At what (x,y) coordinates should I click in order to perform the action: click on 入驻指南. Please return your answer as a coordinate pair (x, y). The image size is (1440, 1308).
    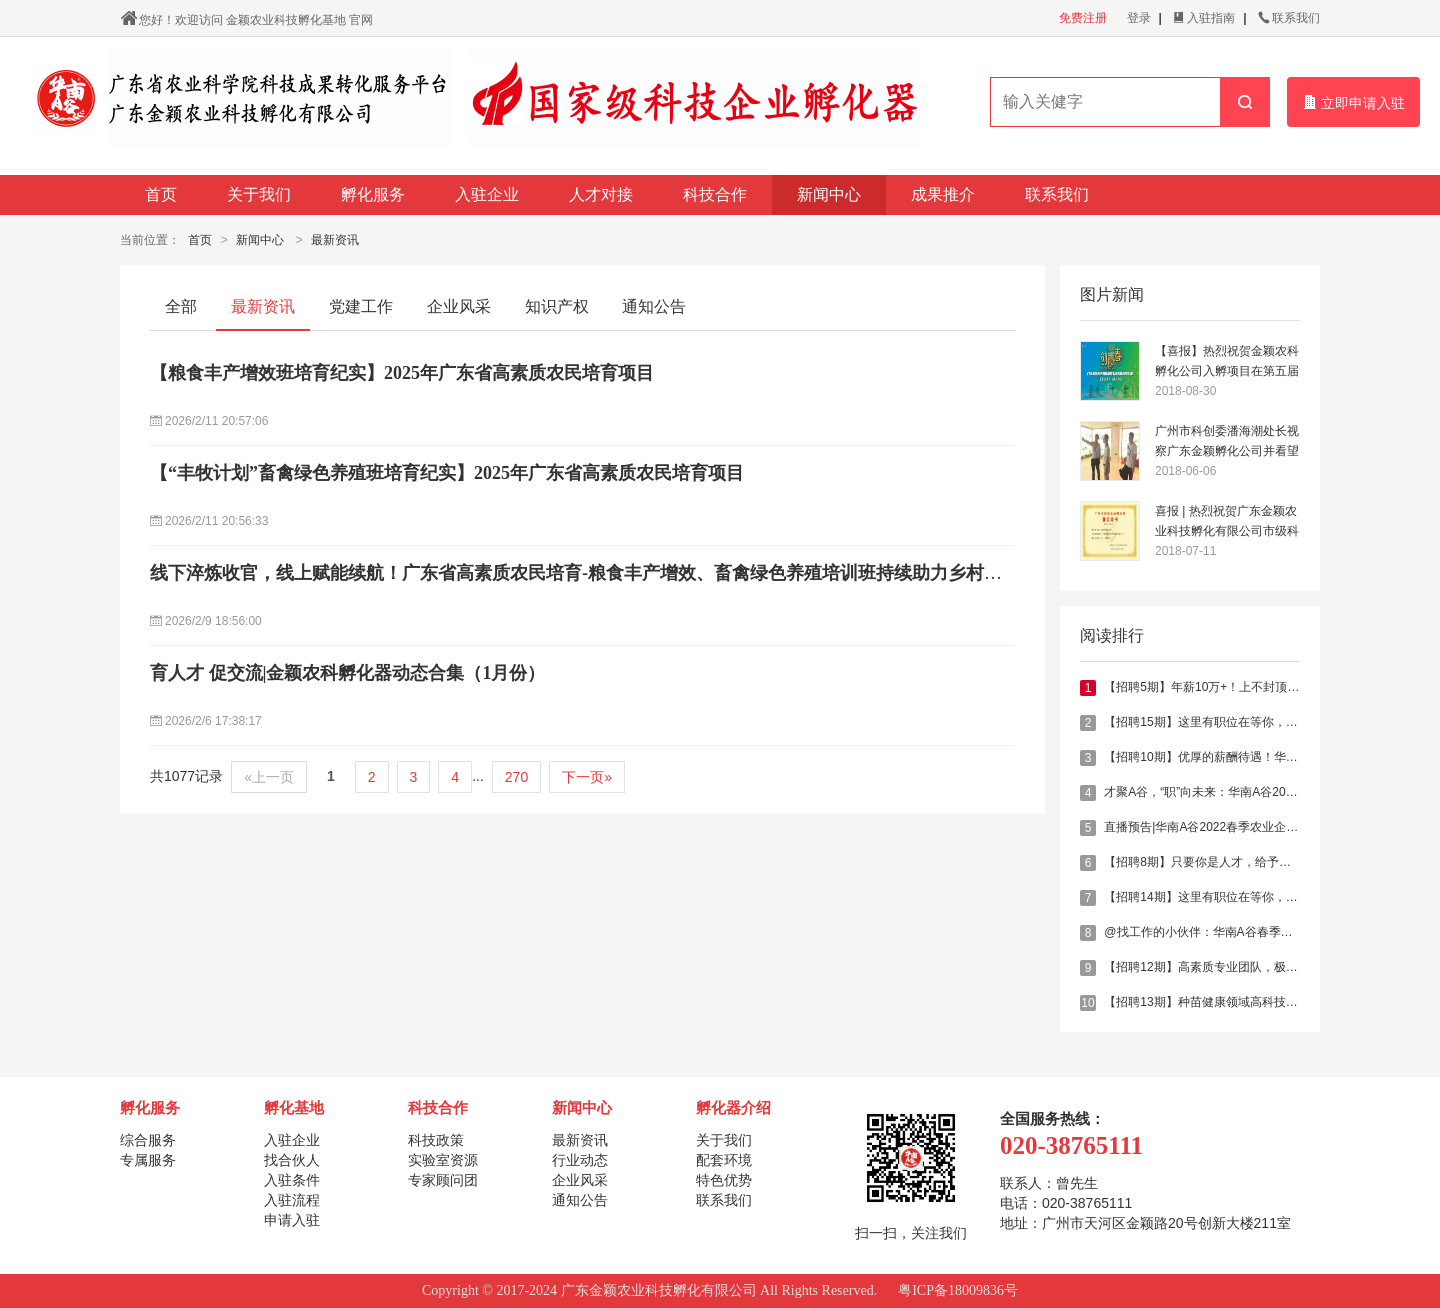
    Looking at the image, I should click on (1204, 18).